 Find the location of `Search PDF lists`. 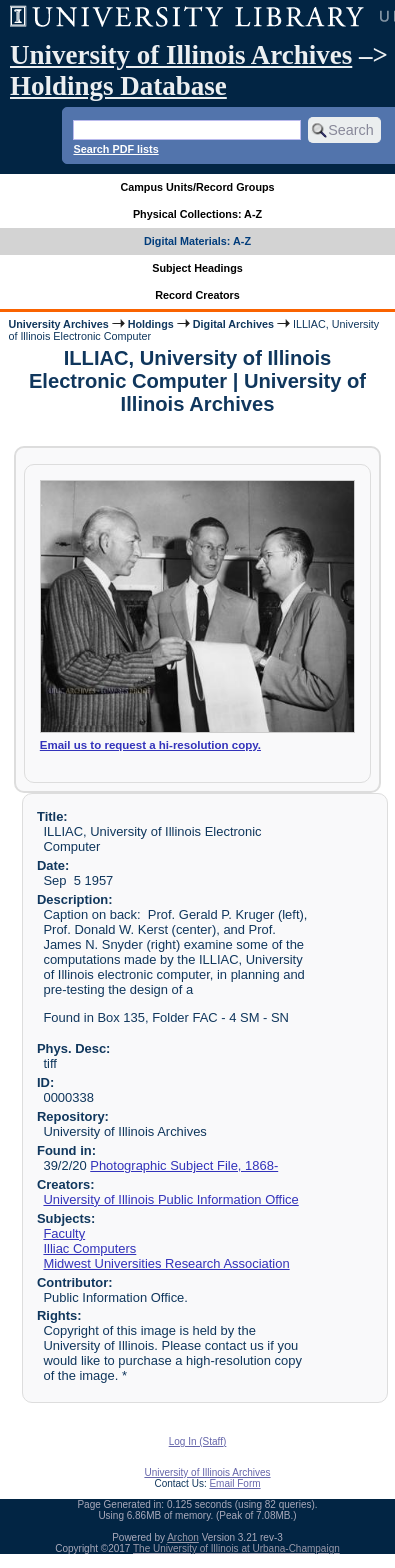

Search PDF lists is located at coordinates (115, 149).